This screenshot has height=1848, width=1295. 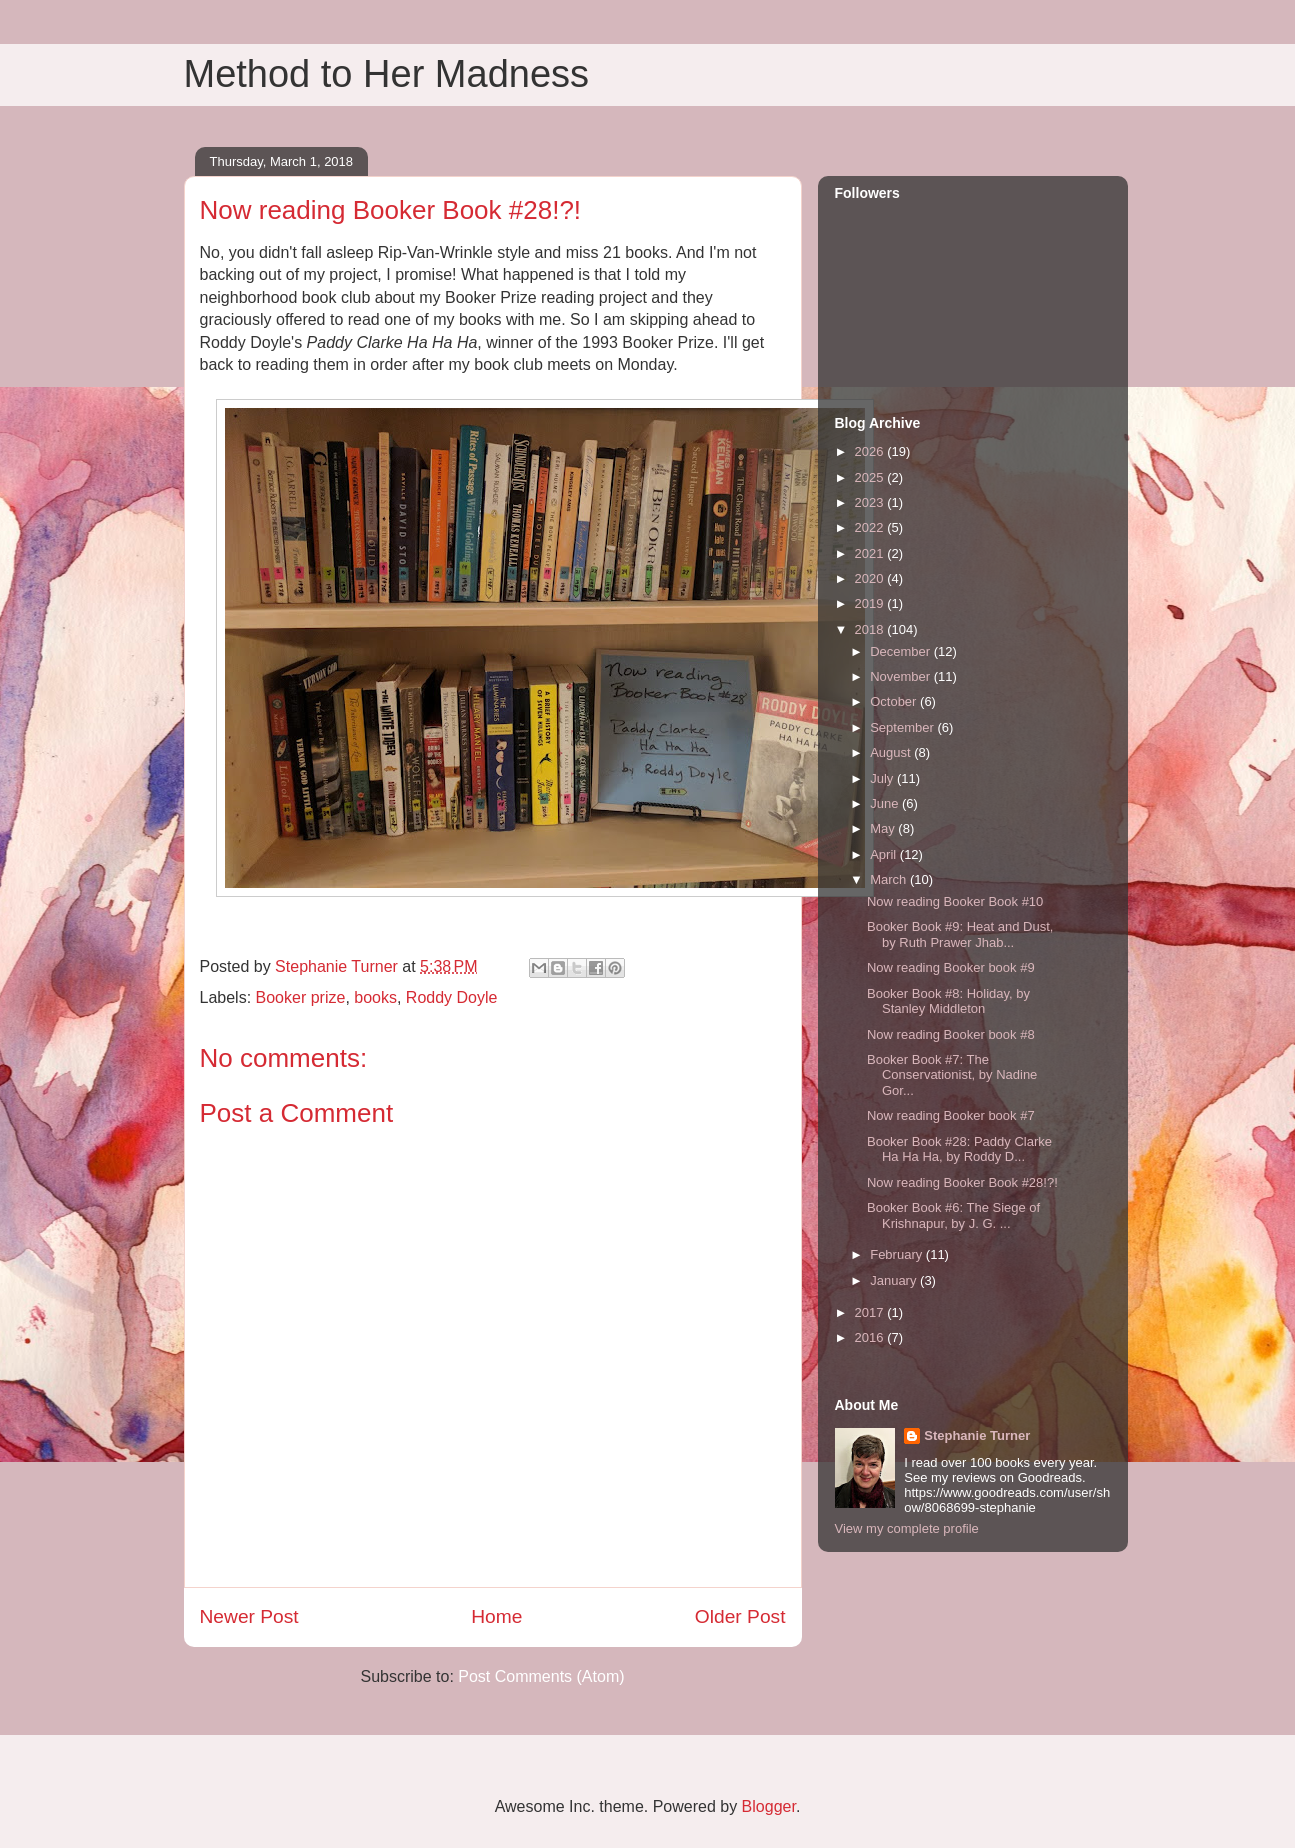 I want to click on November, so click(x=902, y=676).